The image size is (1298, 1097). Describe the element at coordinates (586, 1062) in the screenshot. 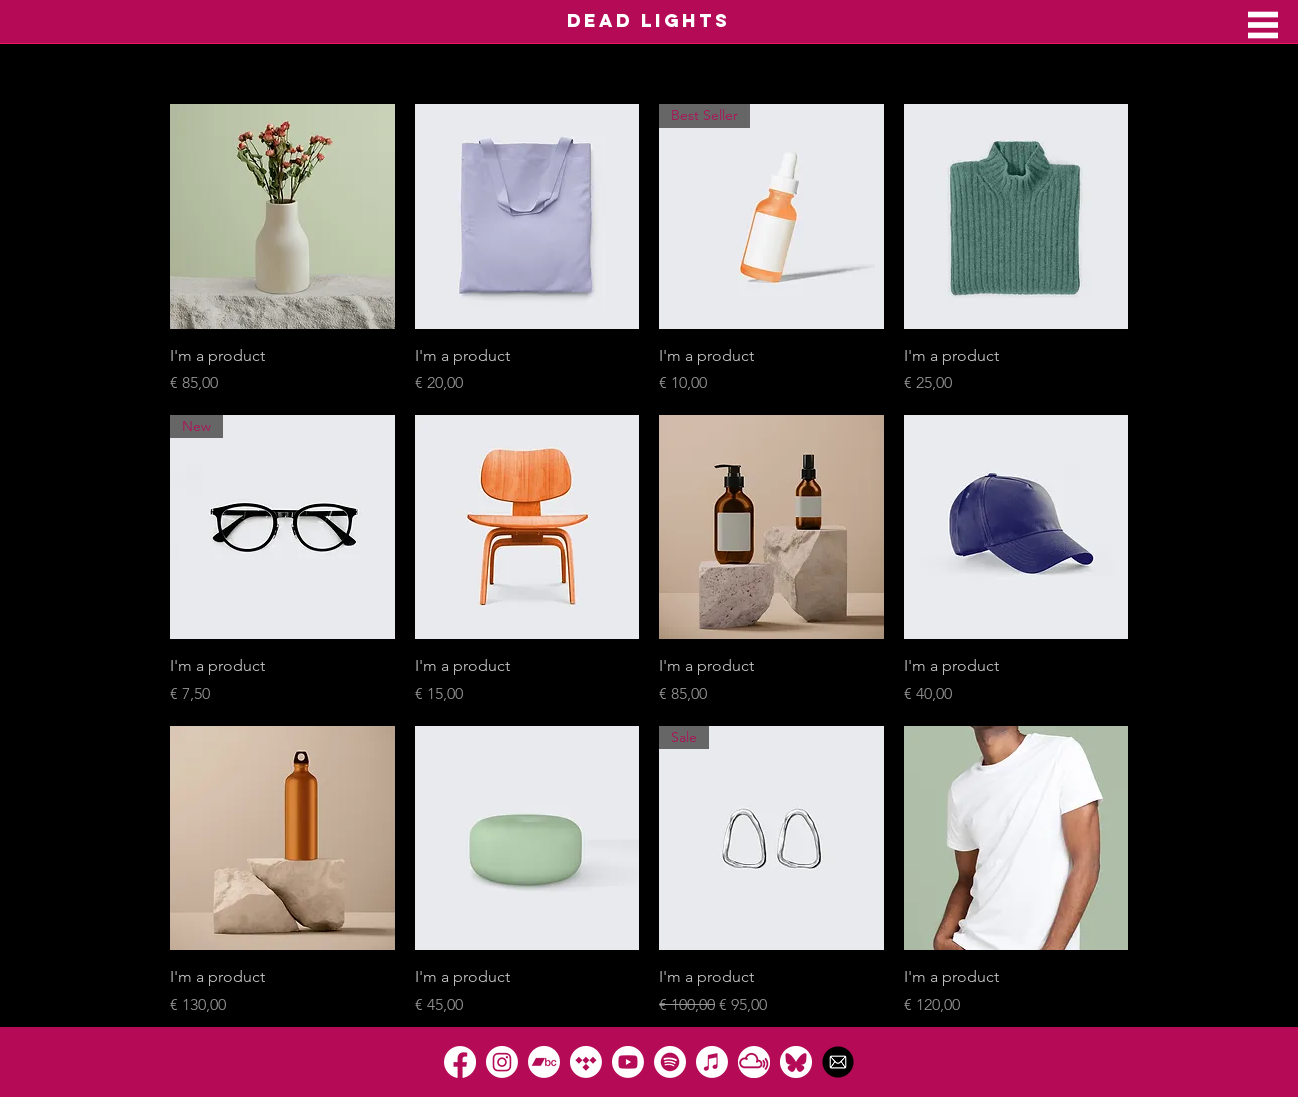

I see `[Tidal]` at that location.